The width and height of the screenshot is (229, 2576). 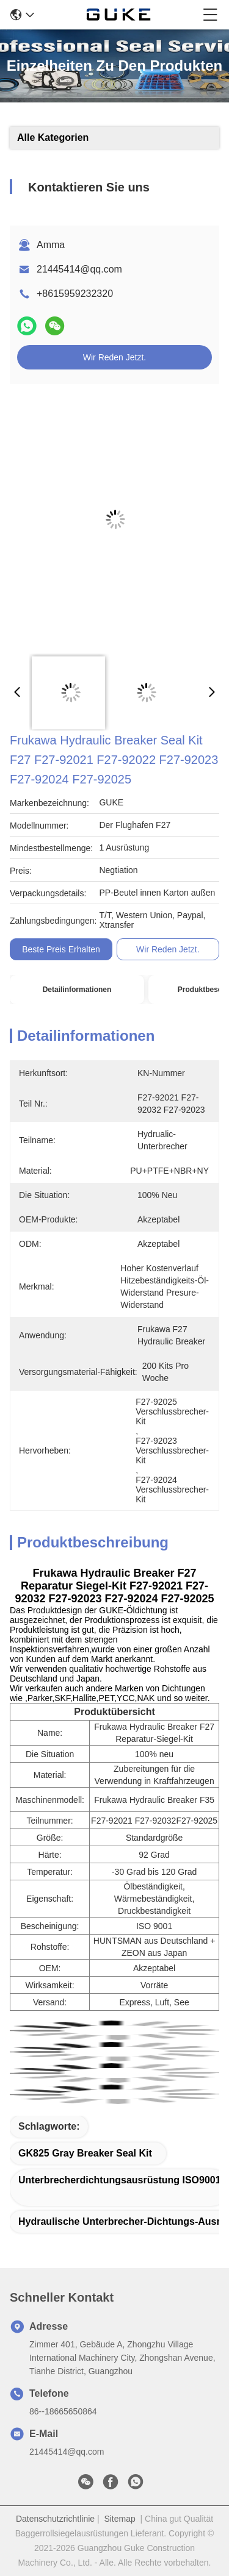 What do you see at coordinates (55, 2519) in the screenshot?
I see `Datenschutzrichtlinie` at bounding box center [55, 2519].